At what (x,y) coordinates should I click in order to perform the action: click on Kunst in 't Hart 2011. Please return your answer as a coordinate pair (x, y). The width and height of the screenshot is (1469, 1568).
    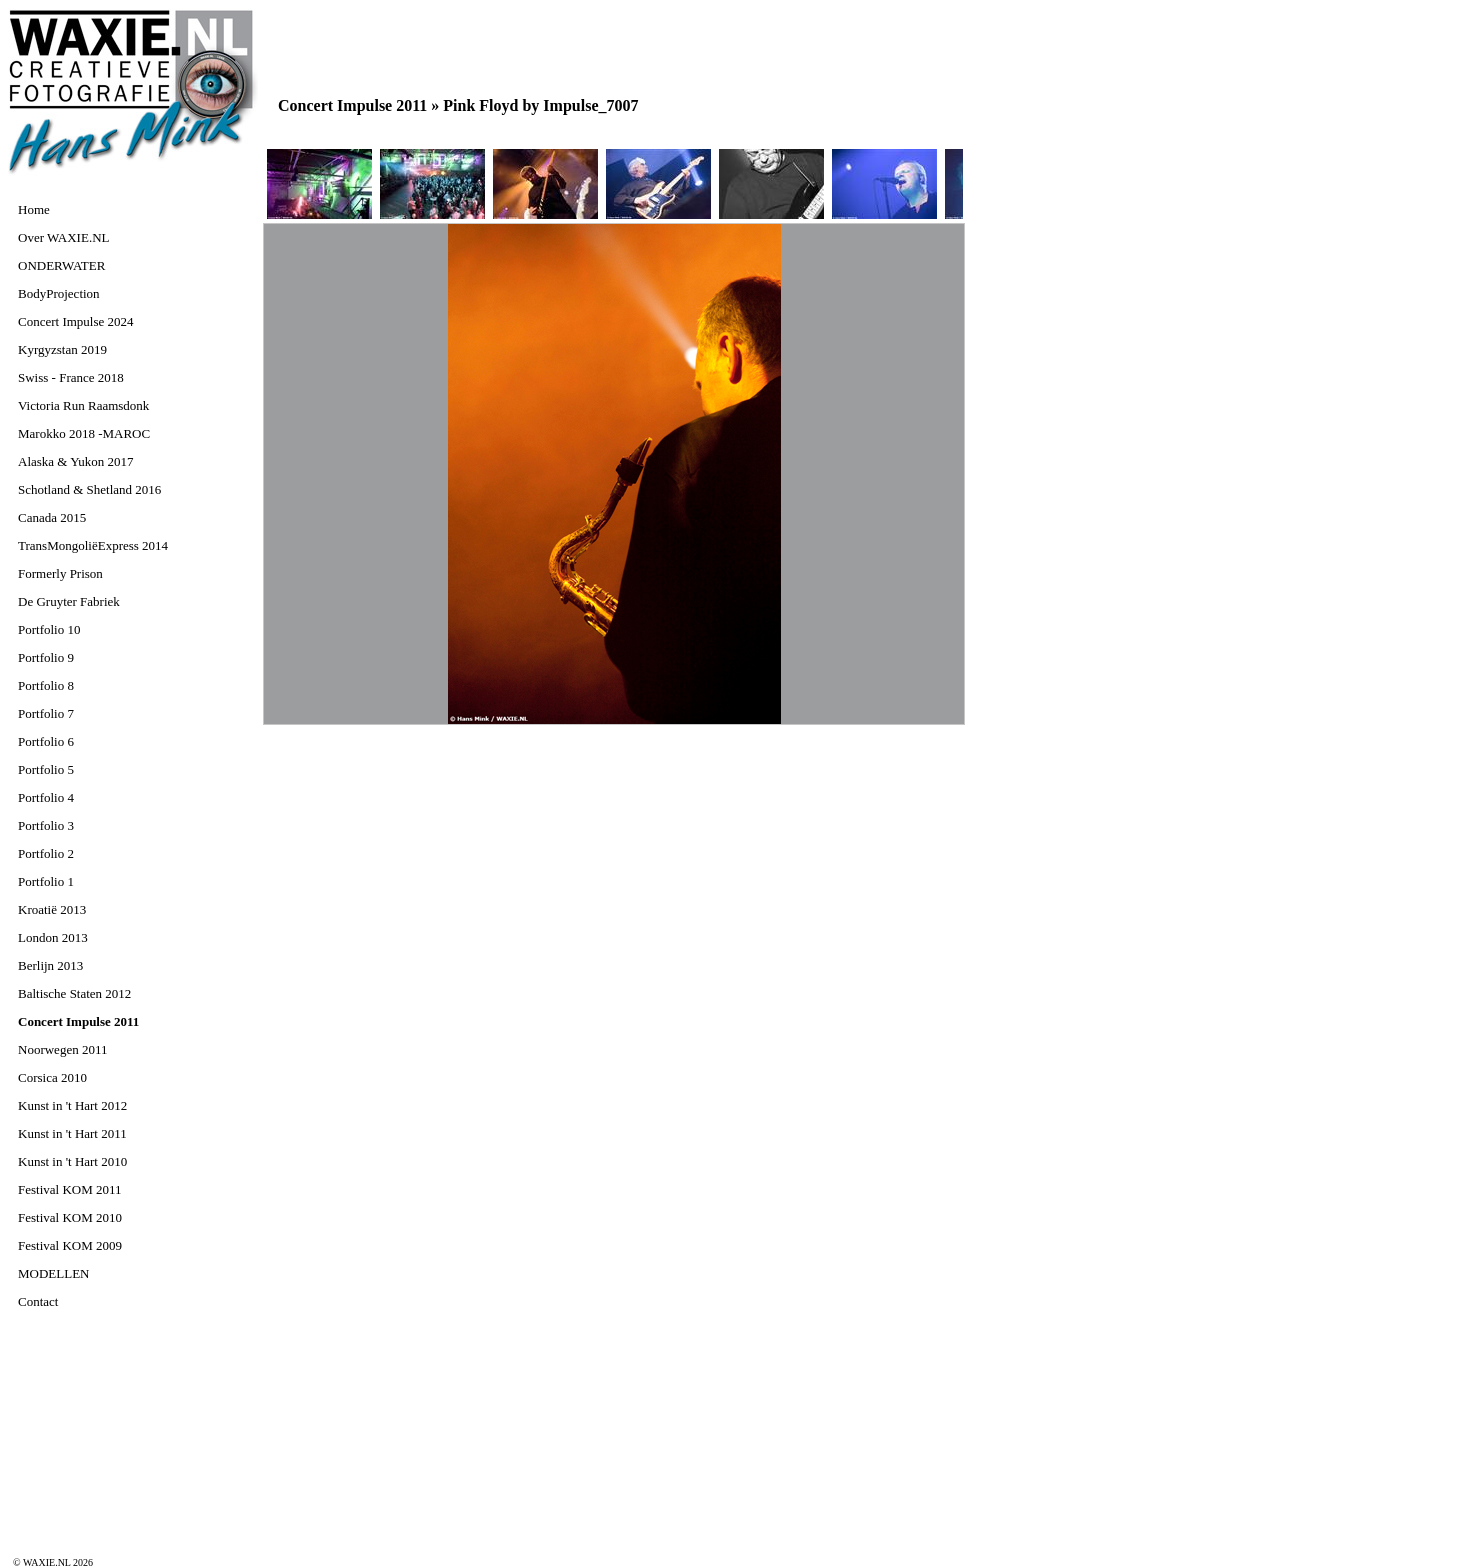
    Looking at the image, I should click on (72, 1133).